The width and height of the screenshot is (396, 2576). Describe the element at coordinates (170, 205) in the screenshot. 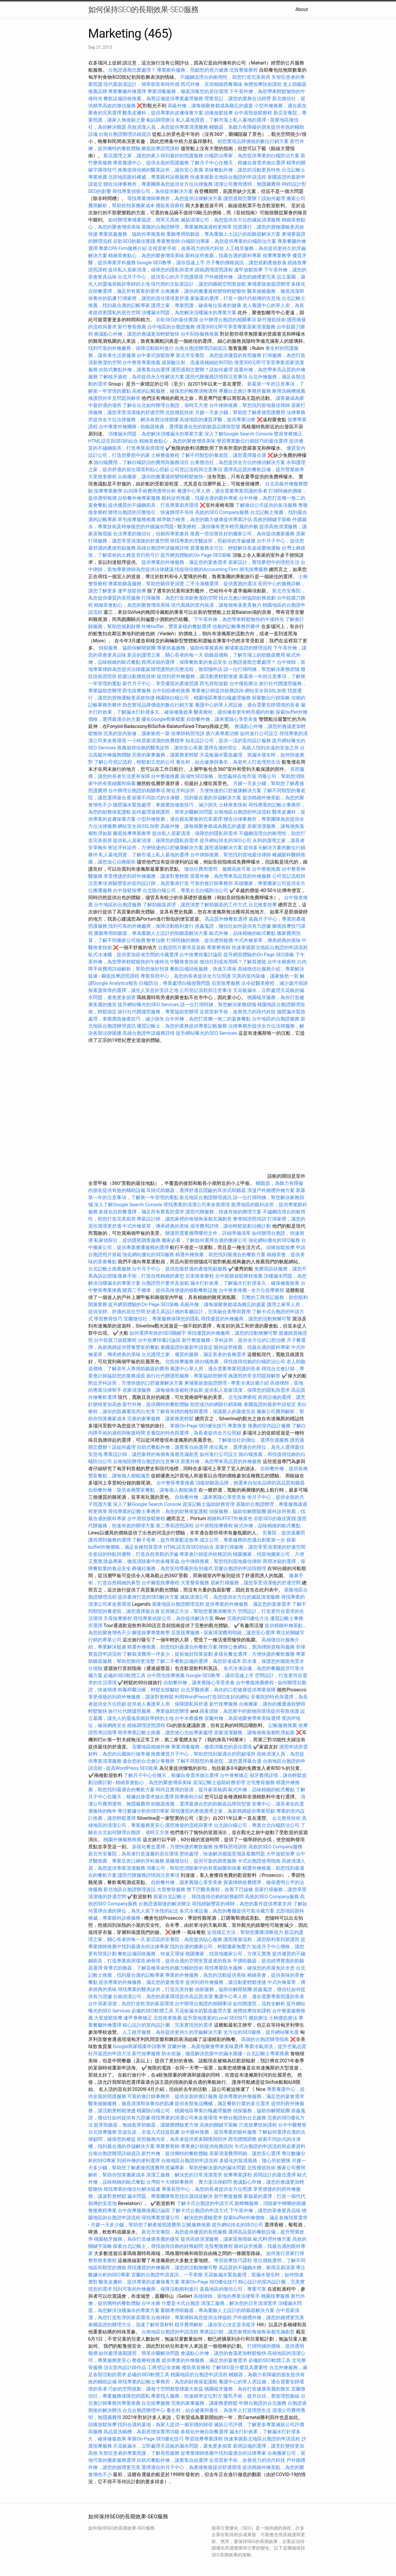

I see `撥筋美容療程` at that location.